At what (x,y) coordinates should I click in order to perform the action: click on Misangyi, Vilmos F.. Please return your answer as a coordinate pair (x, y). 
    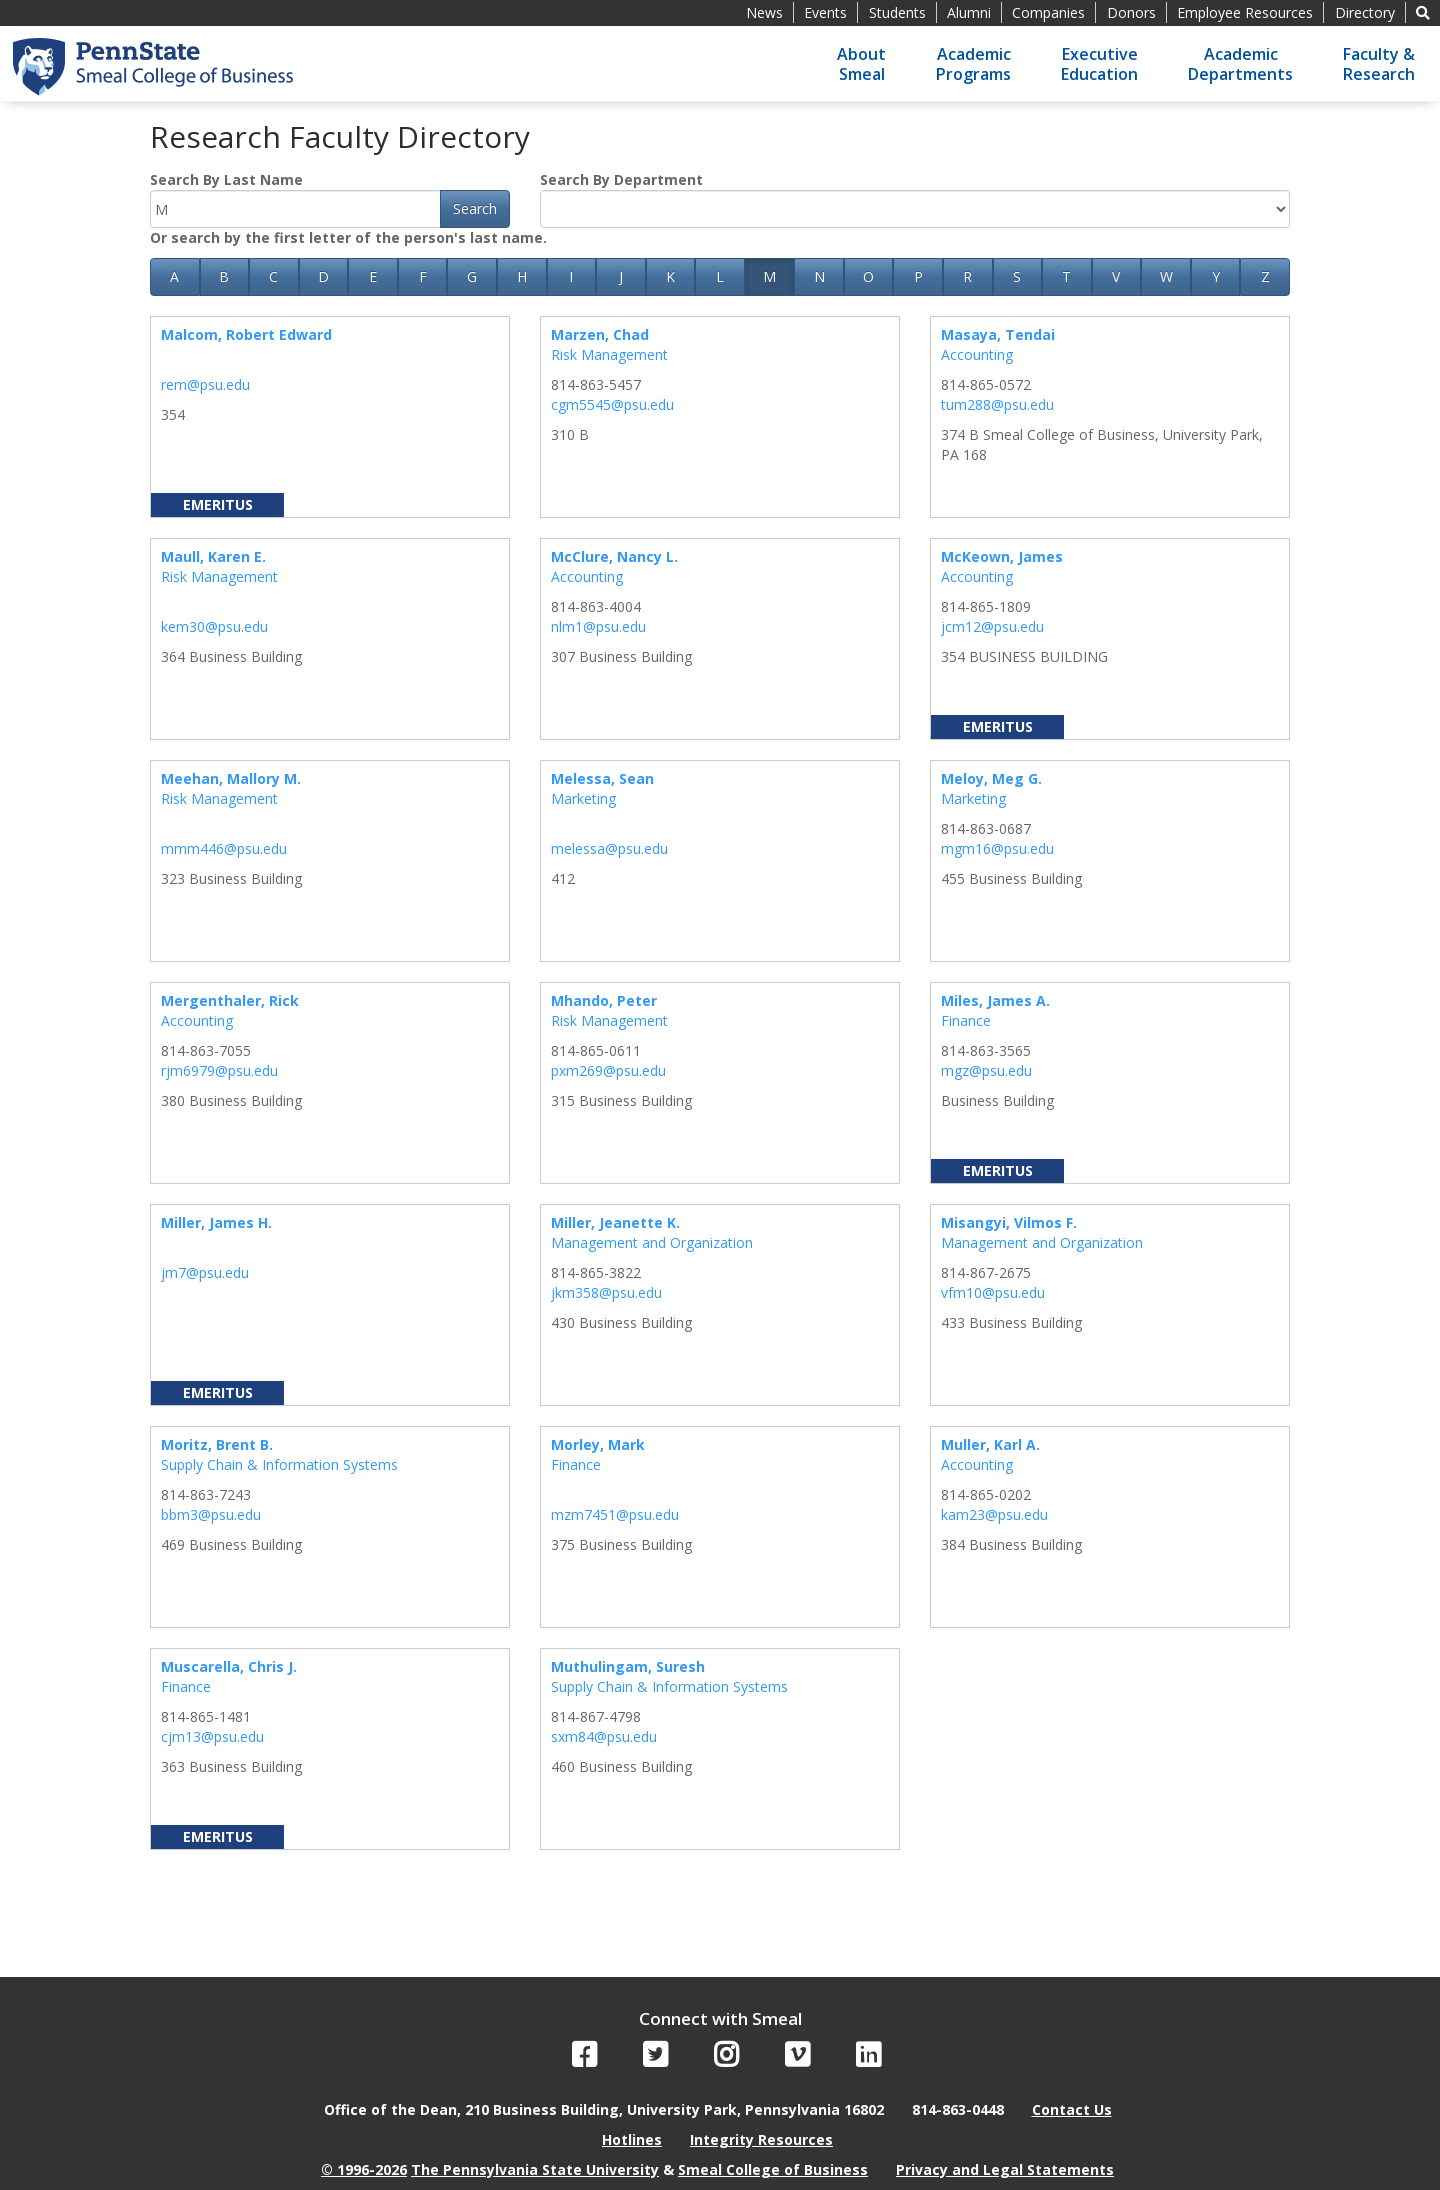
    Looking at the image, I should click on (1009, 1222).